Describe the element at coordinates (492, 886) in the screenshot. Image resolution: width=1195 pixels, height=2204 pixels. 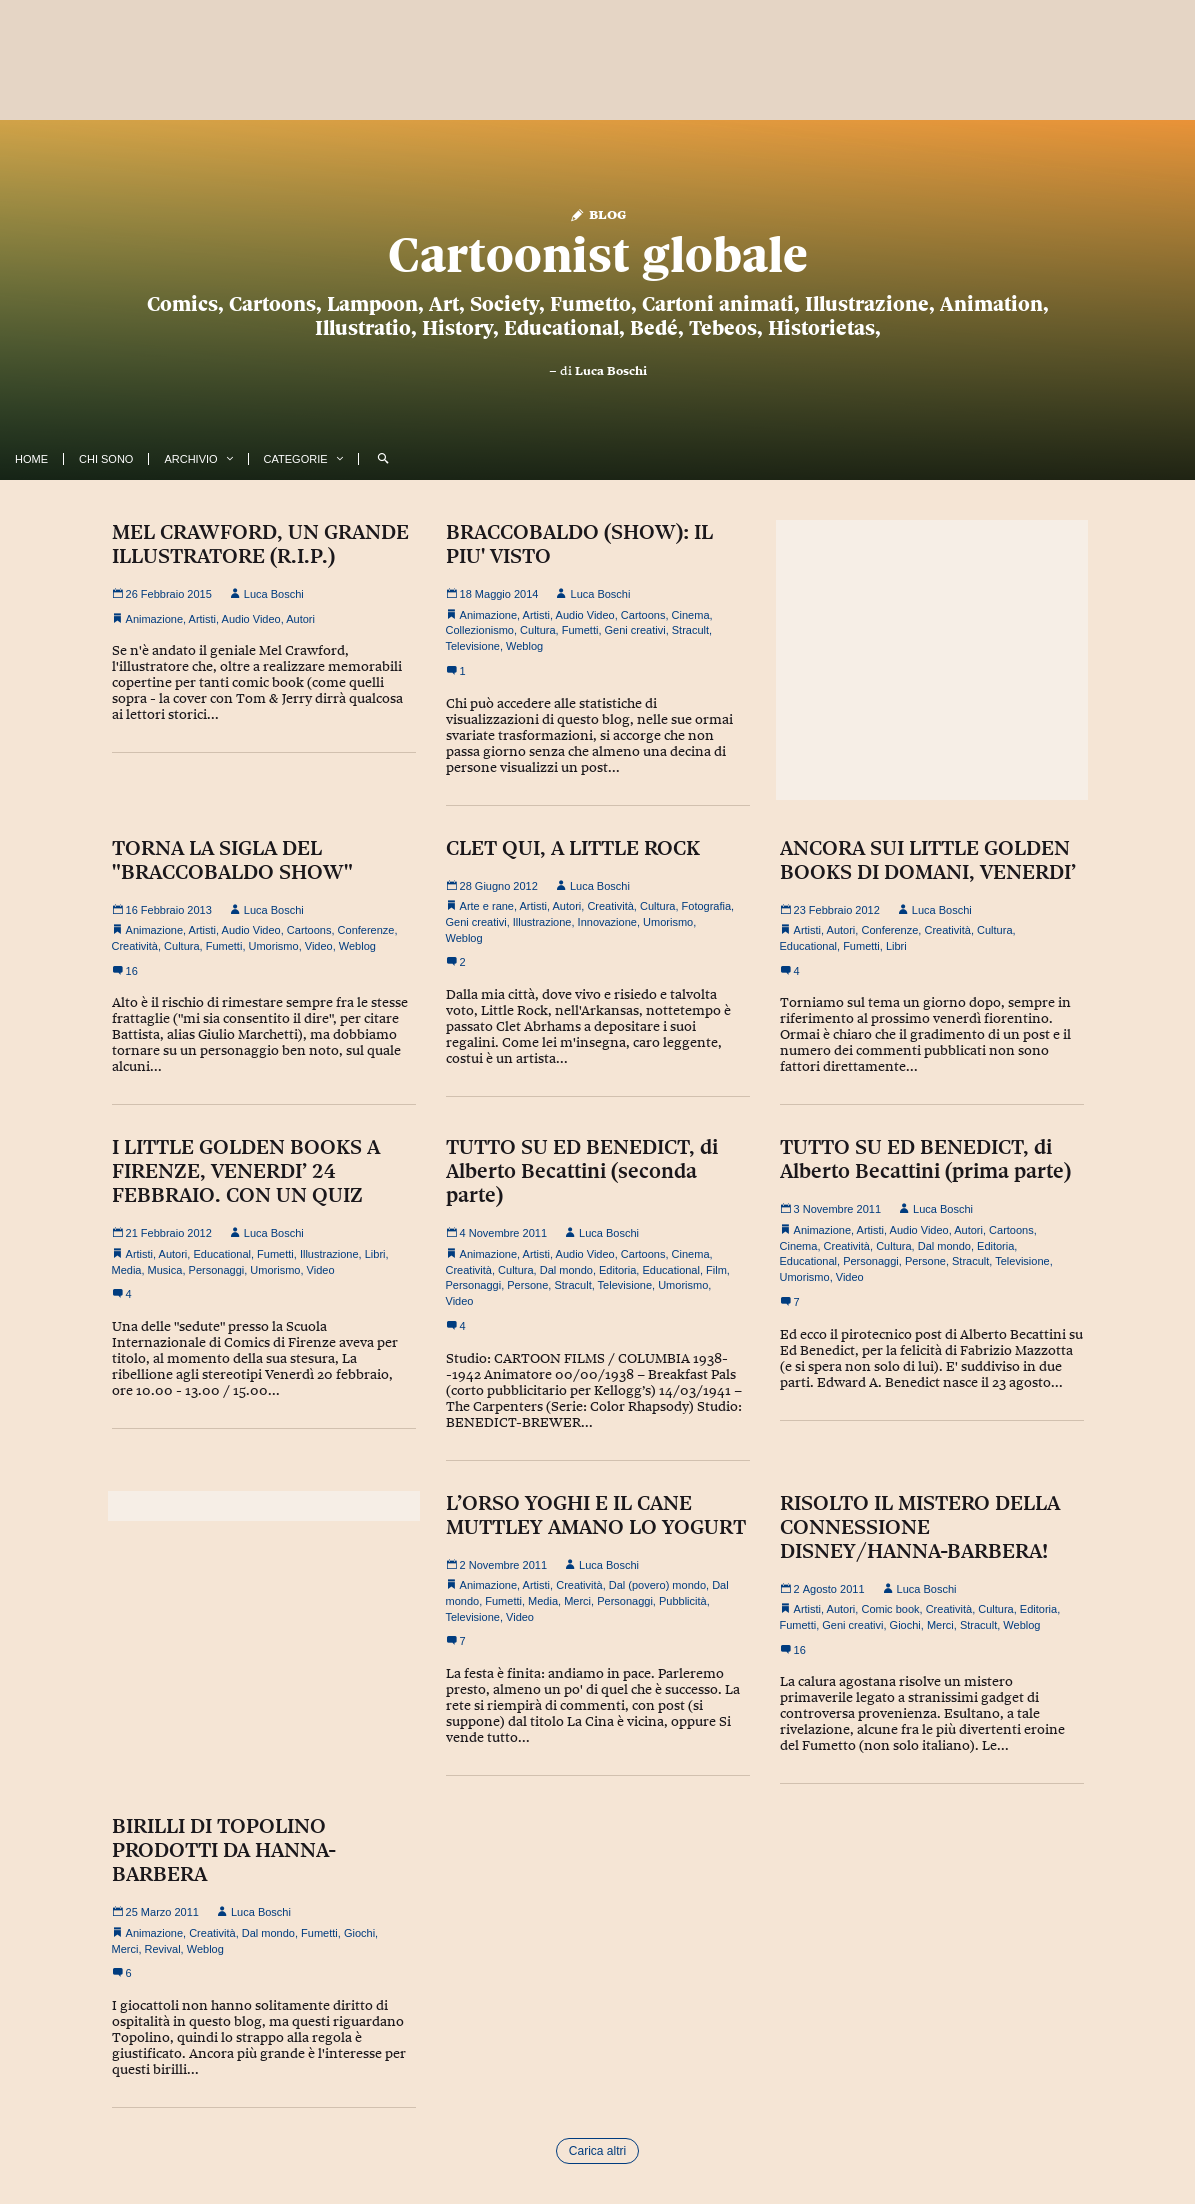
I see `28 Giugno 2012` at that location.